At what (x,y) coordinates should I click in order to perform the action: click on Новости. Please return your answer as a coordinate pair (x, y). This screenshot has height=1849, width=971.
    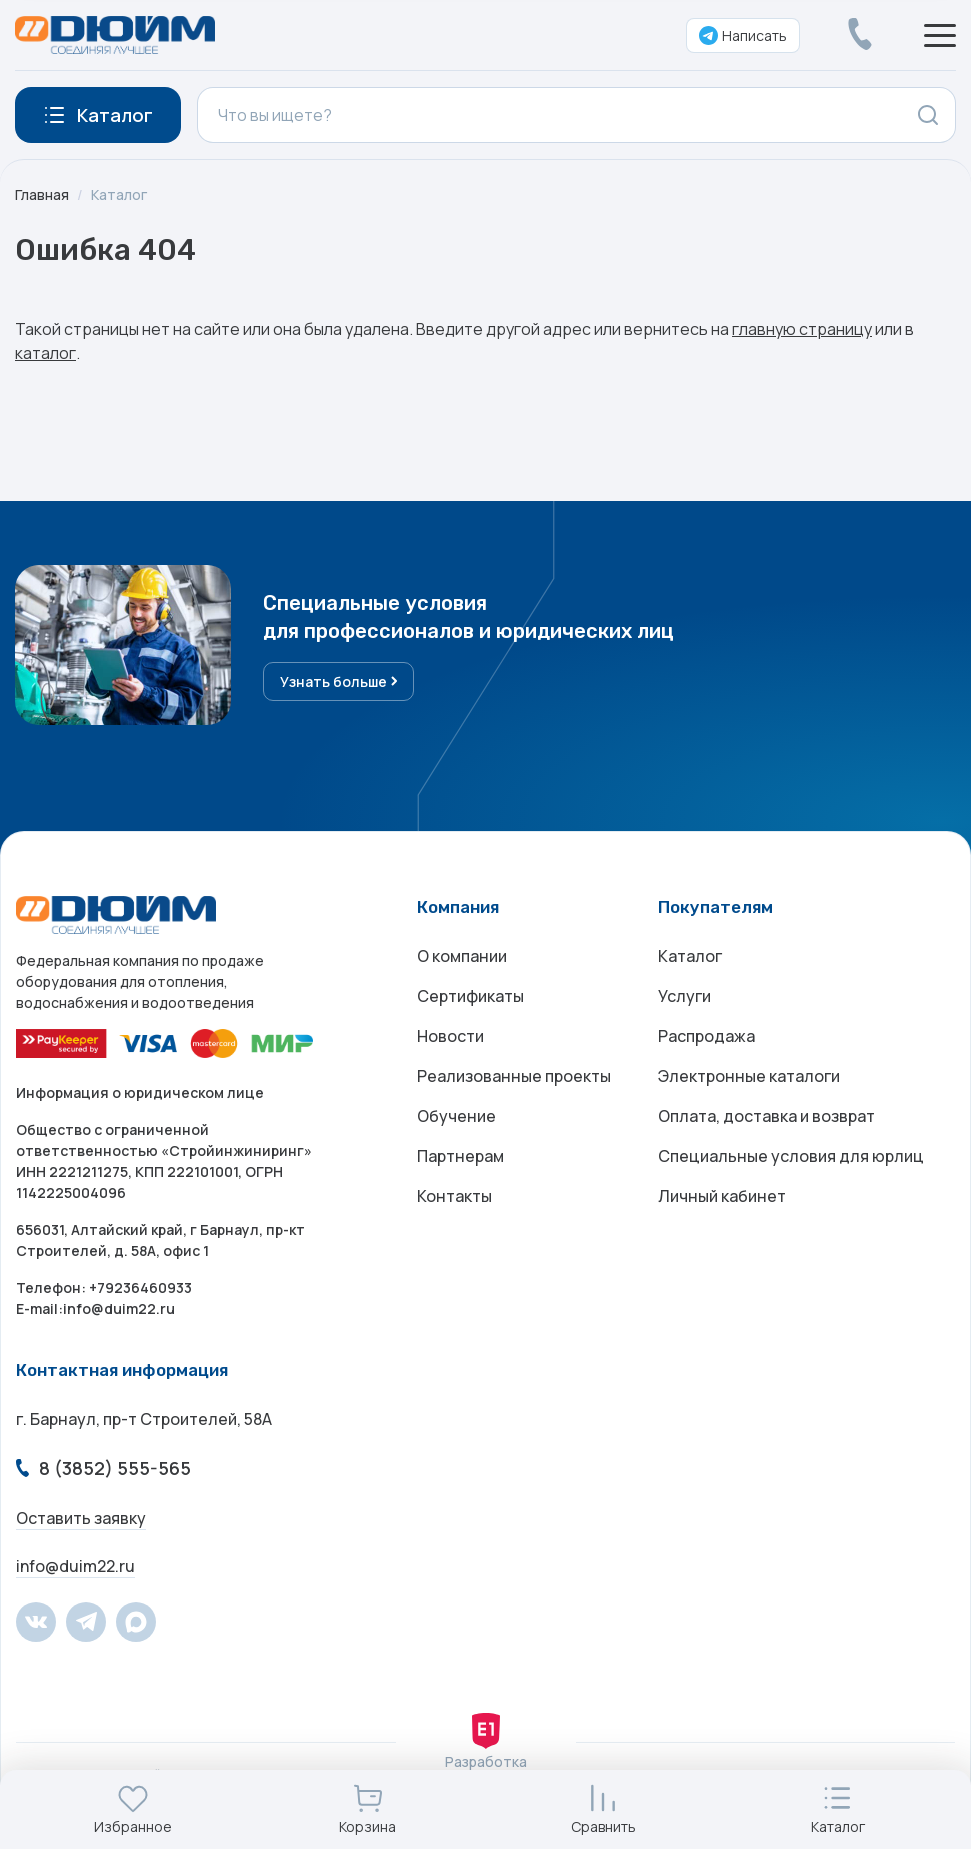
    Looking at the image, I should click on (450, 1036).